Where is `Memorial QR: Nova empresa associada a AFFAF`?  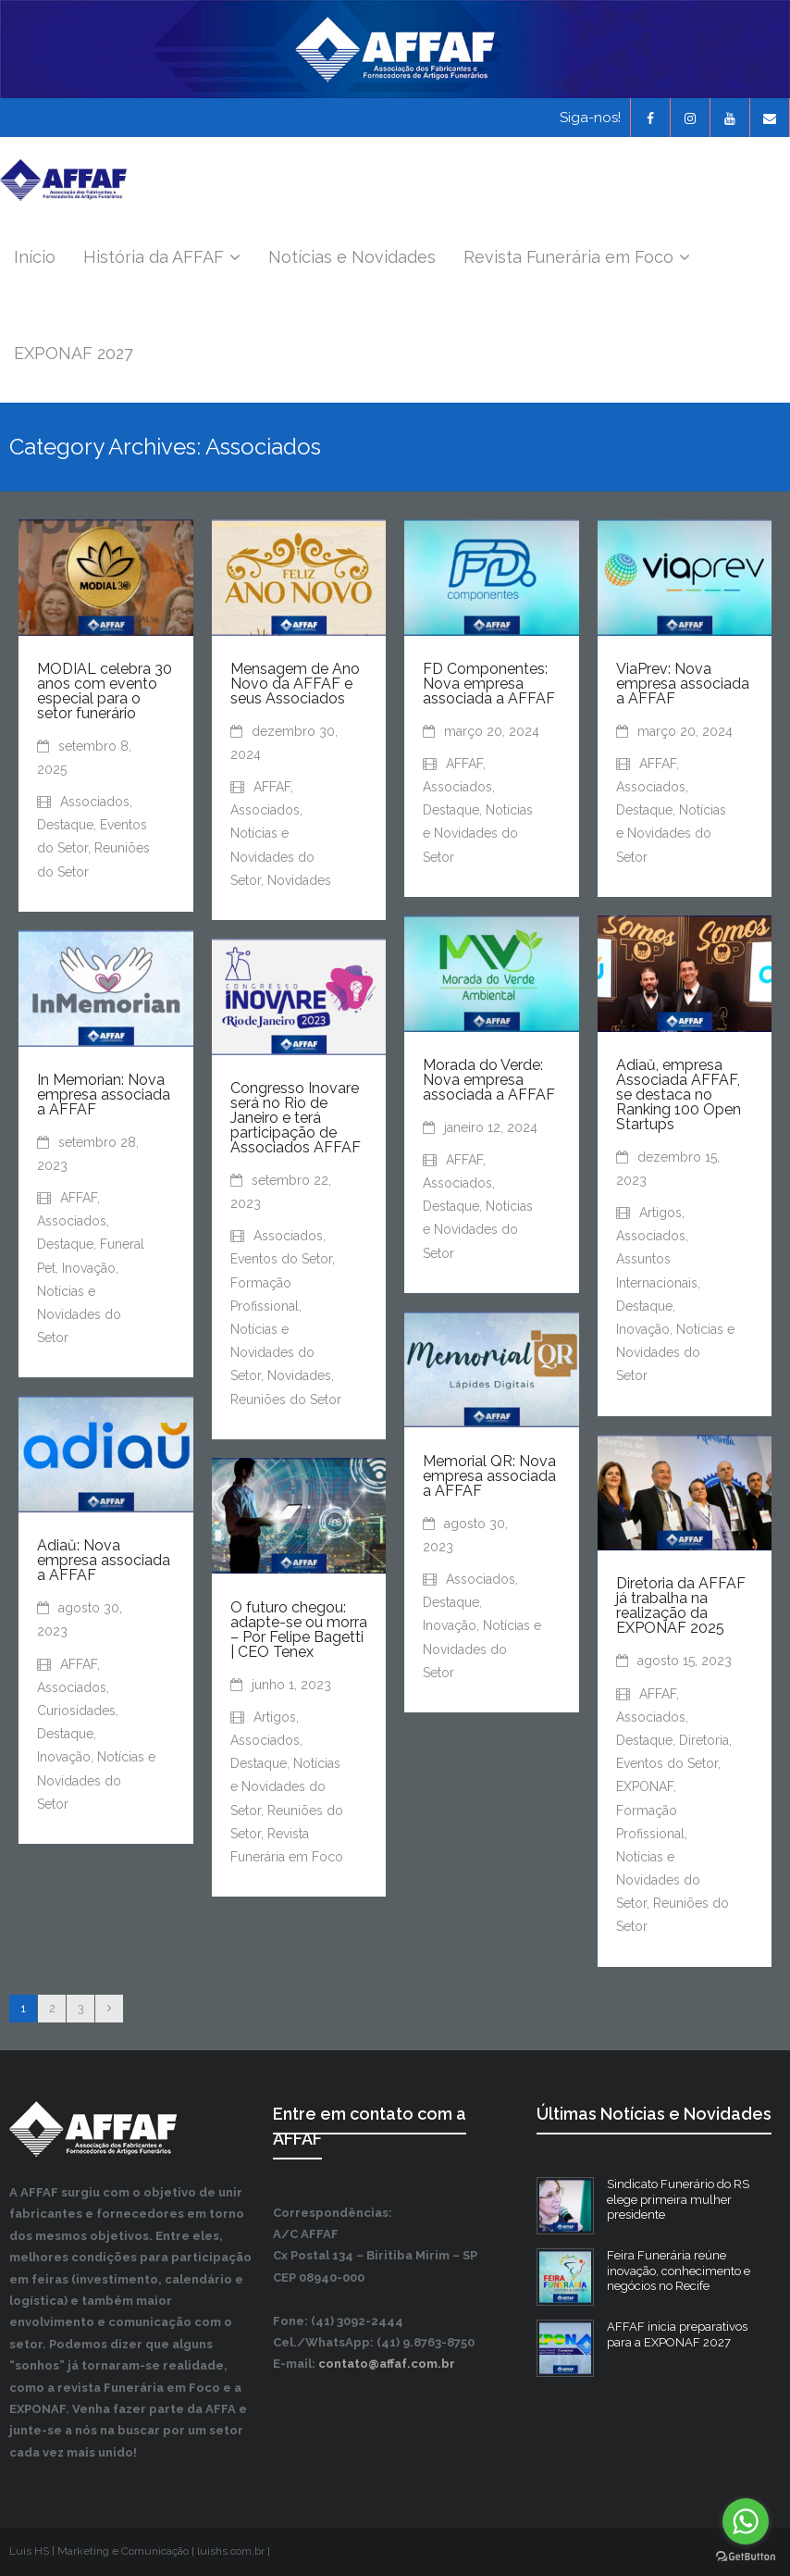 Memorial QR: Nova empresa associada a AFFAF is located at coordinates (489, 1476).